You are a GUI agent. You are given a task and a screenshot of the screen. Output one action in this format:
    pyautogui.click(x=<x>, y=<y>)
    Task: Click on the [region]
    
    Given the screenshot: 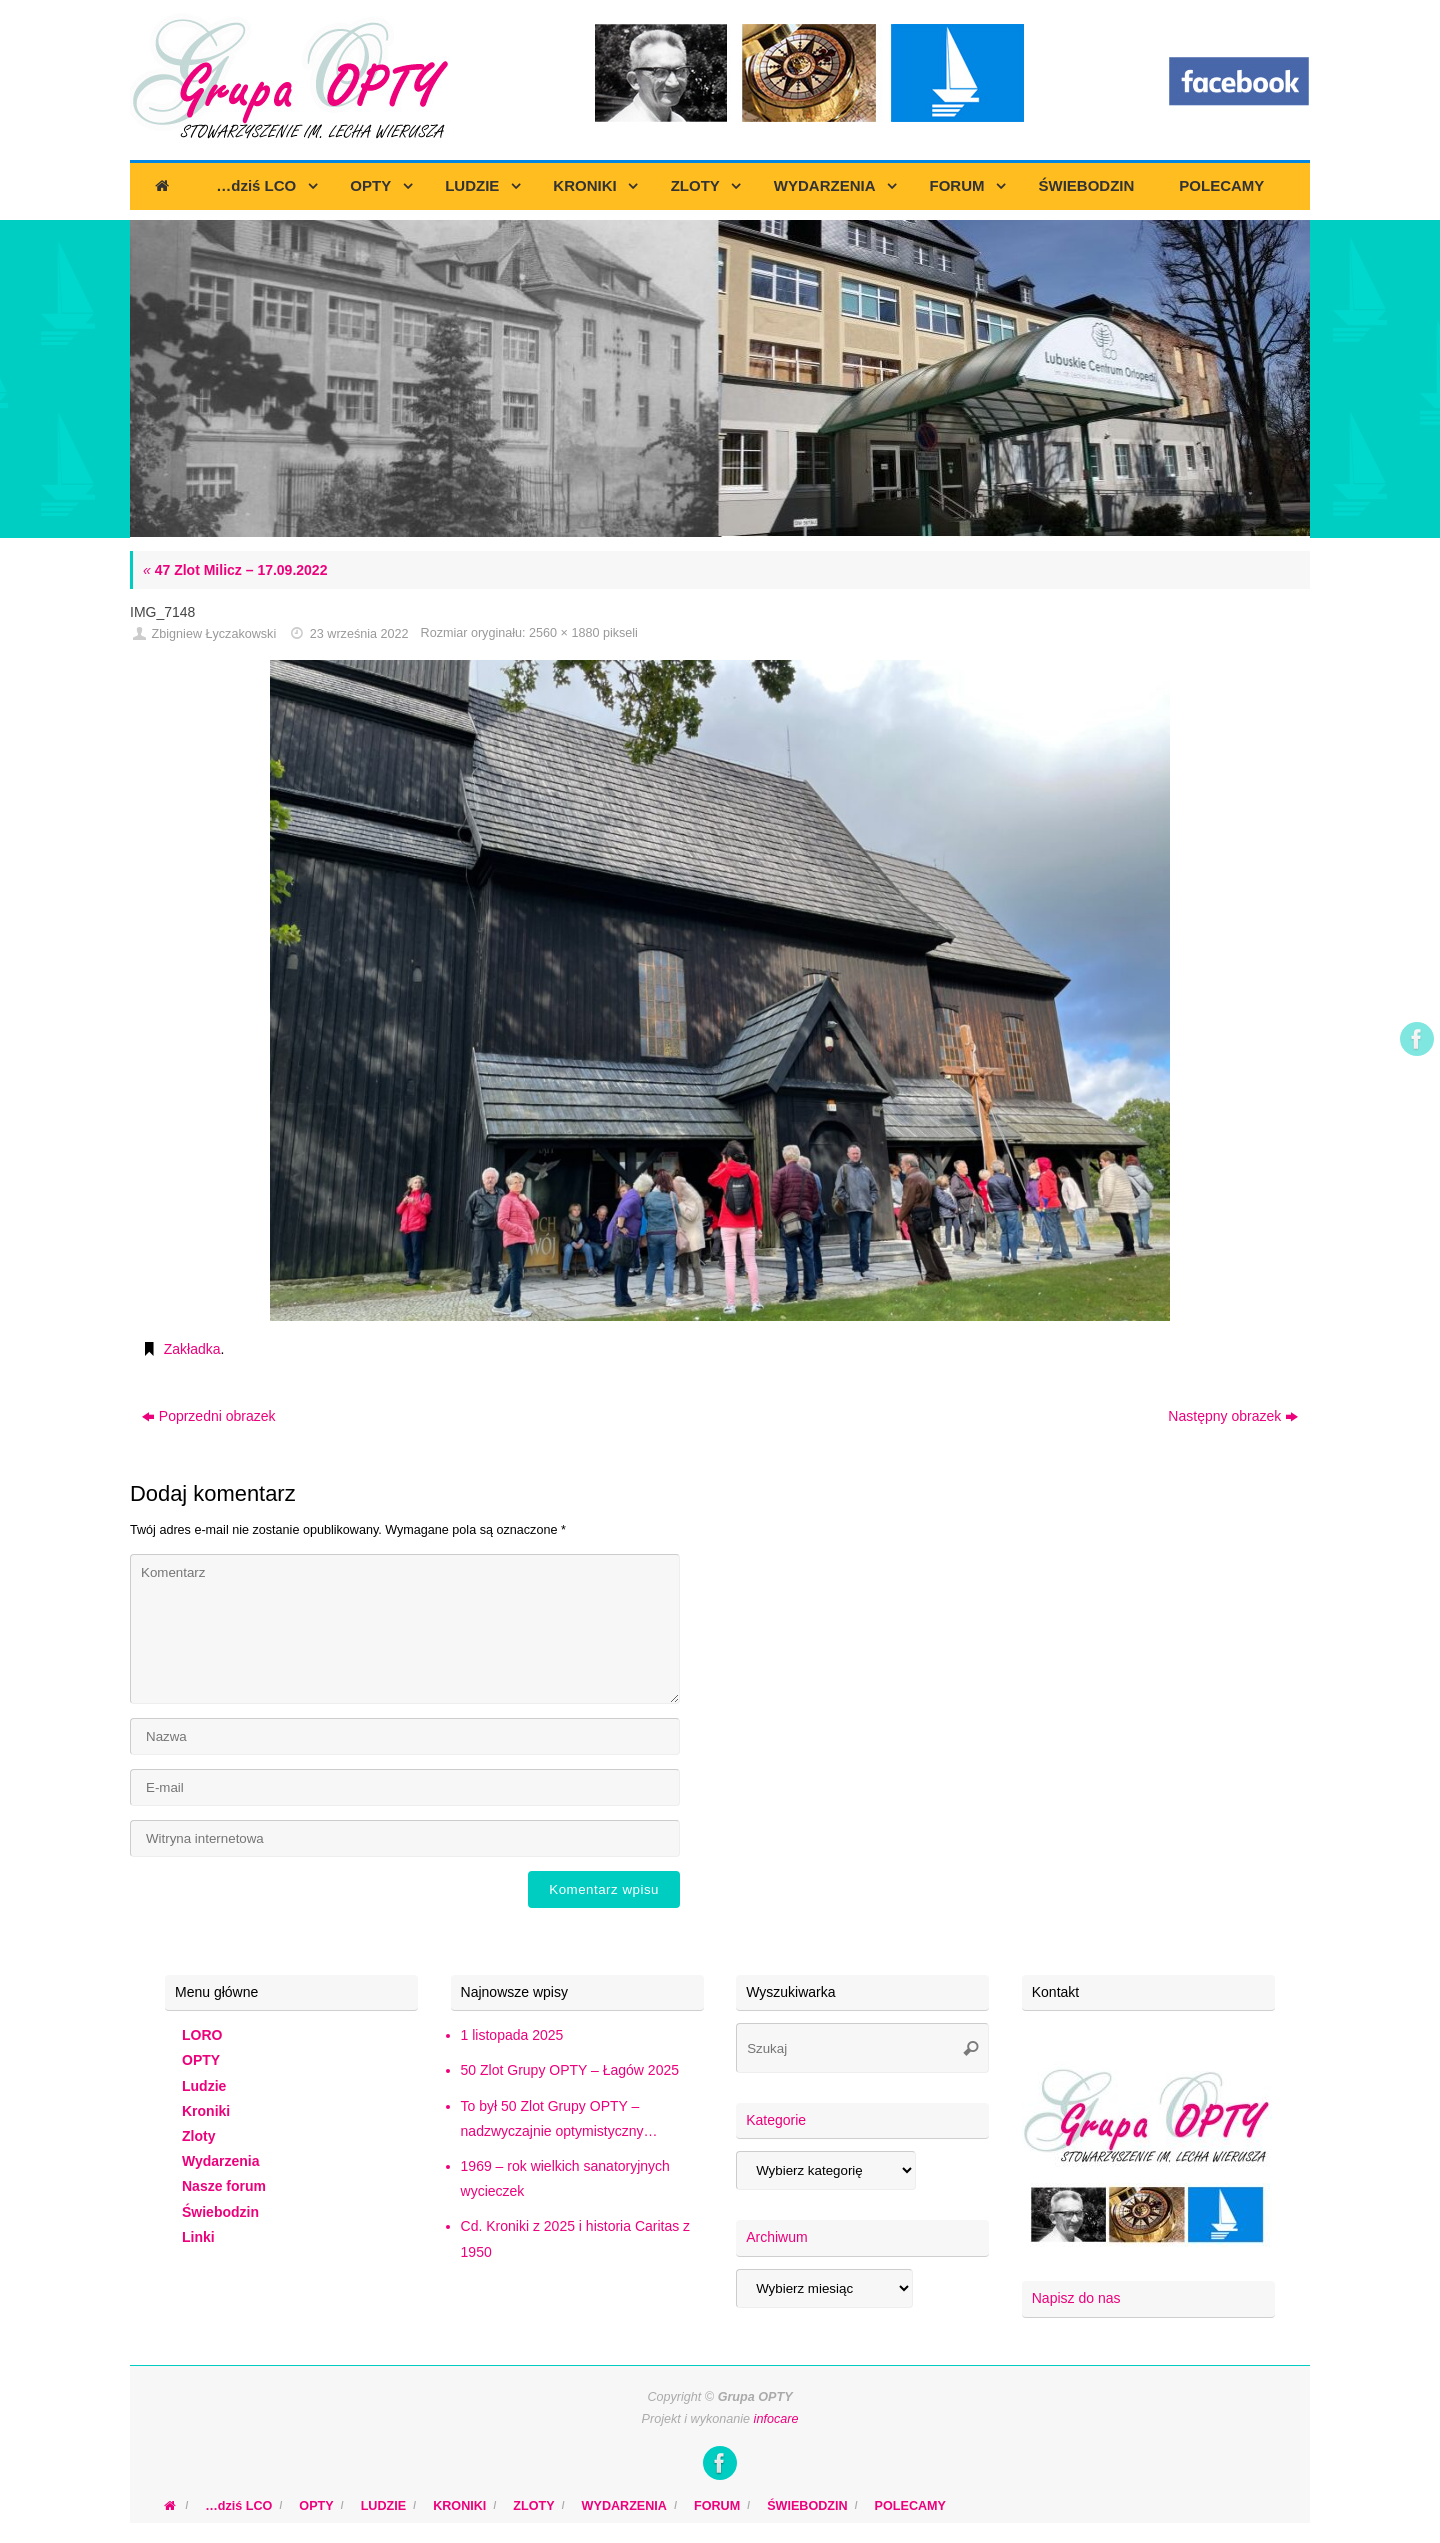 What is the action you would take?
    pyautogui.click(x=720, y=379)
    